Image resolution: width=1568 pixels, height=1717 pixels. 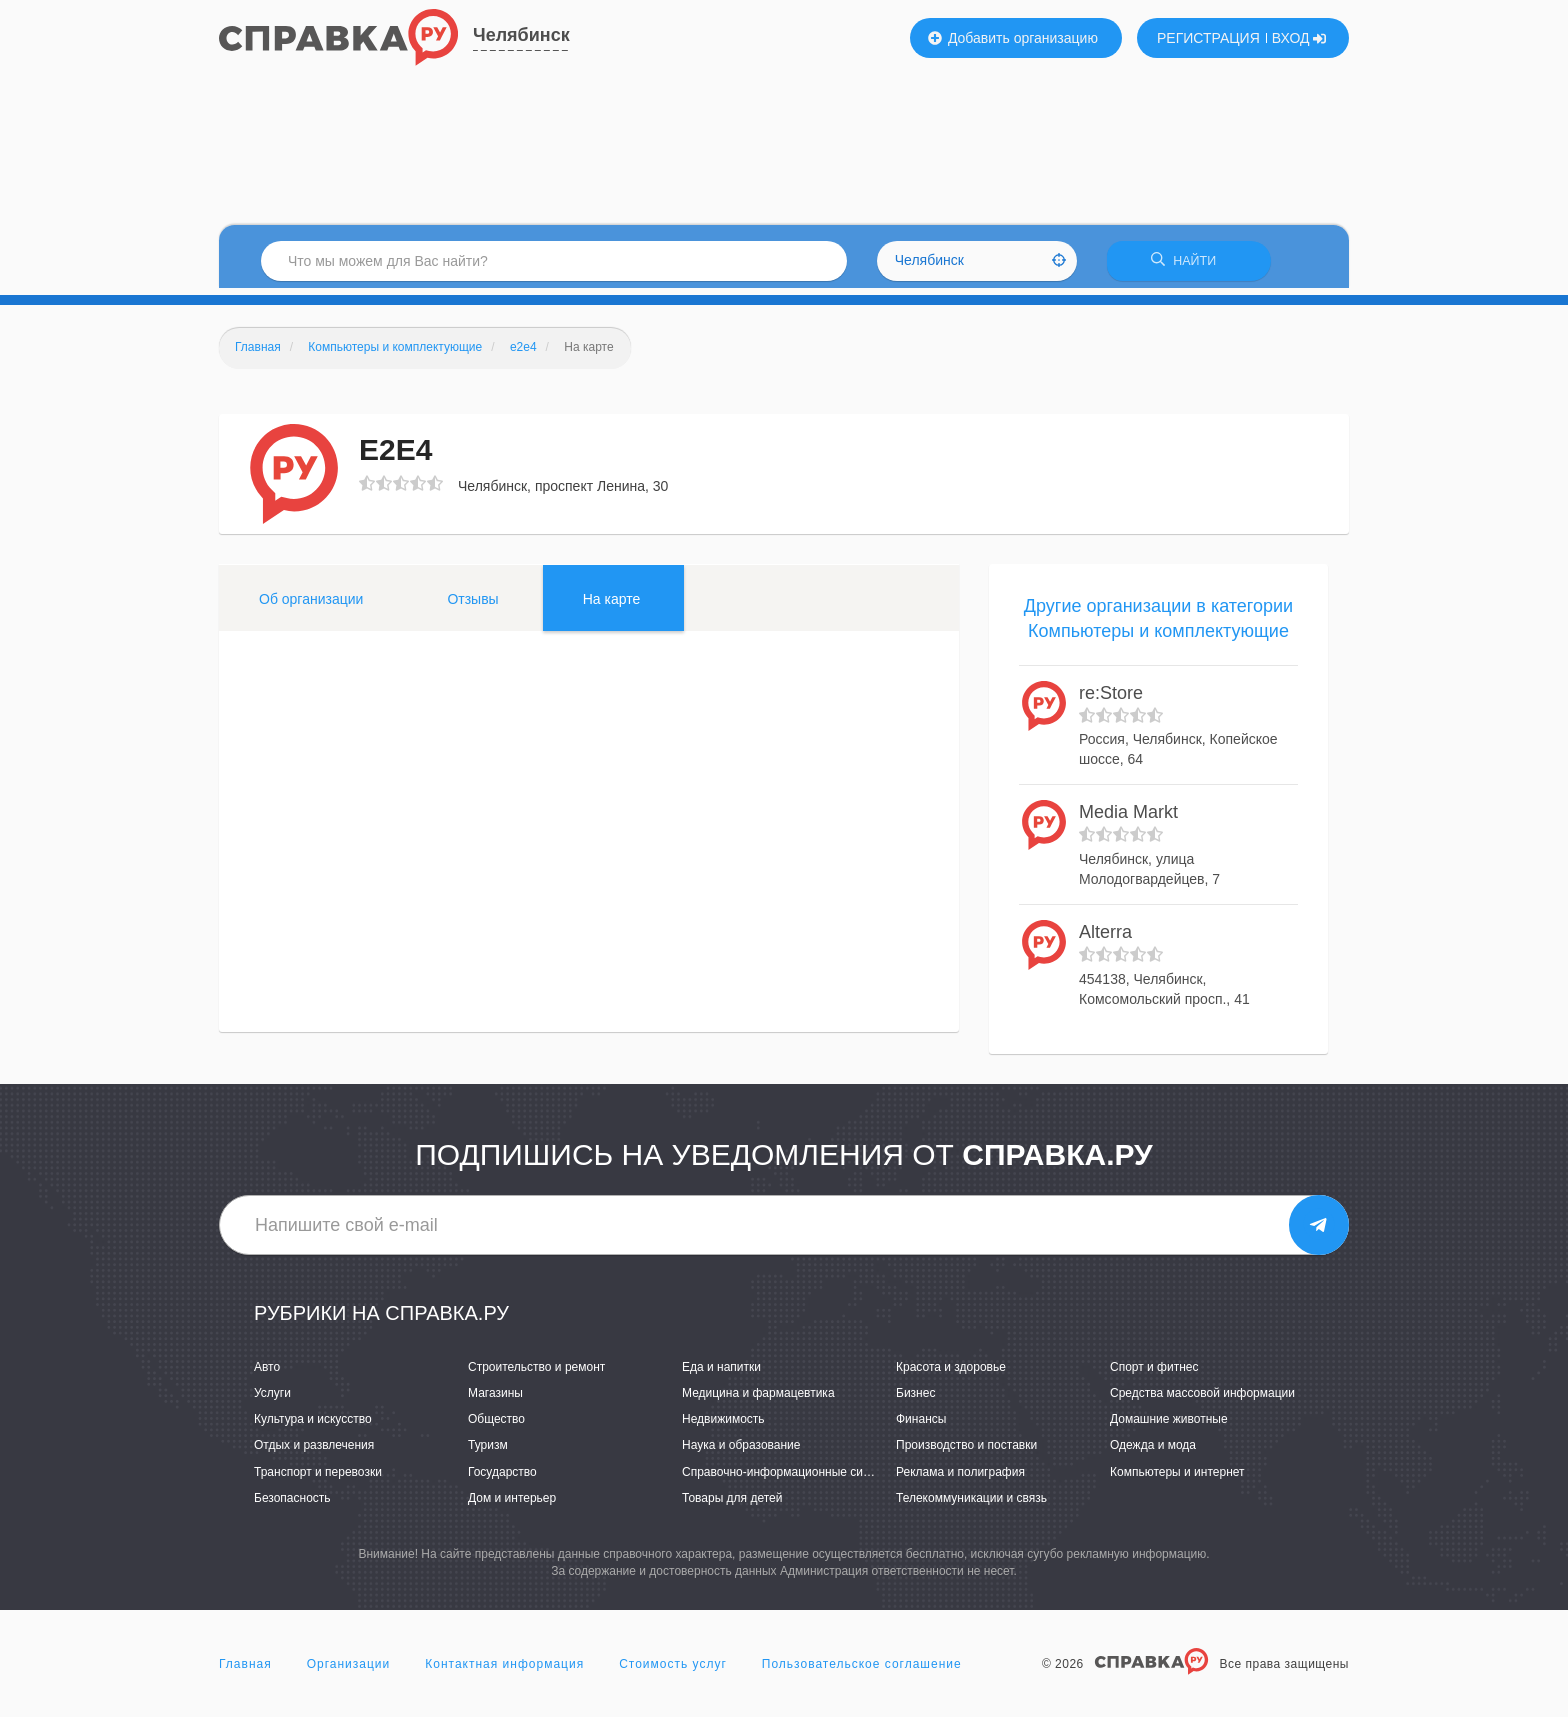 What do you see at coordinates (1158, 625) in the screenshot?
I see `Другие организации в категории Компьютеры и комплектующие` at bounding box center [1158, 625].